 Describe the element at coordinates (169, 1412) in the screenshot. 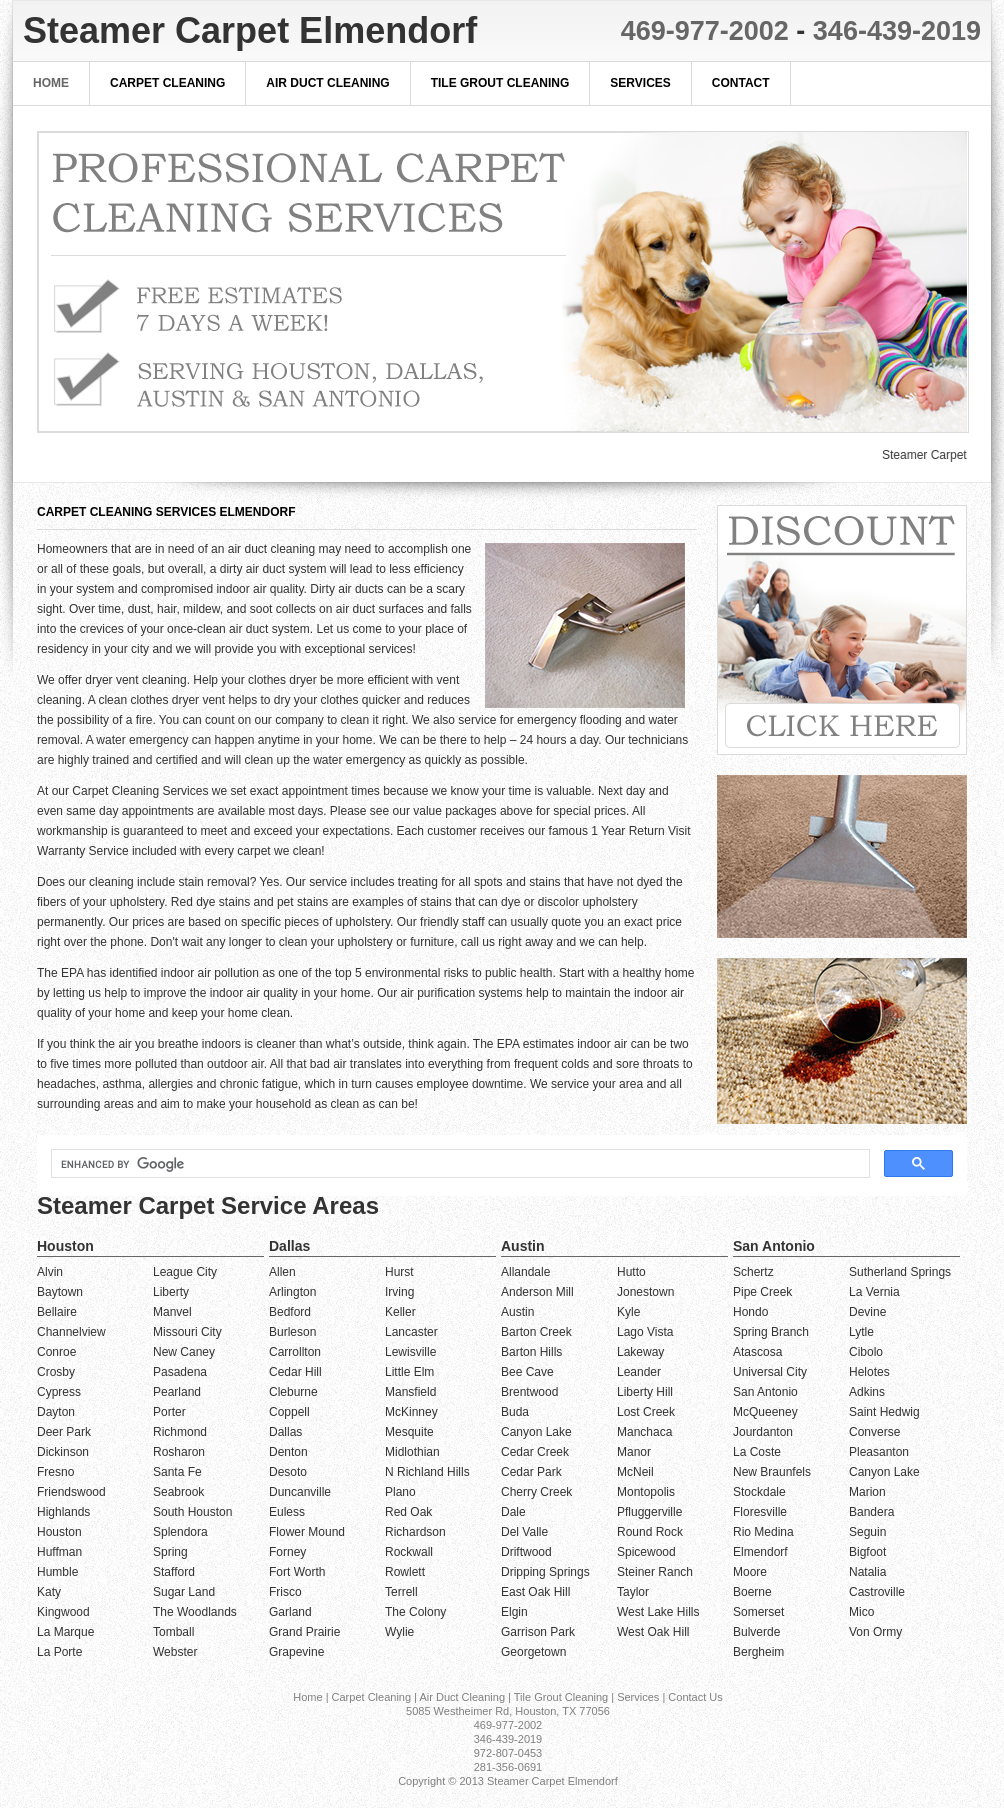

I see `Porter` at that location.